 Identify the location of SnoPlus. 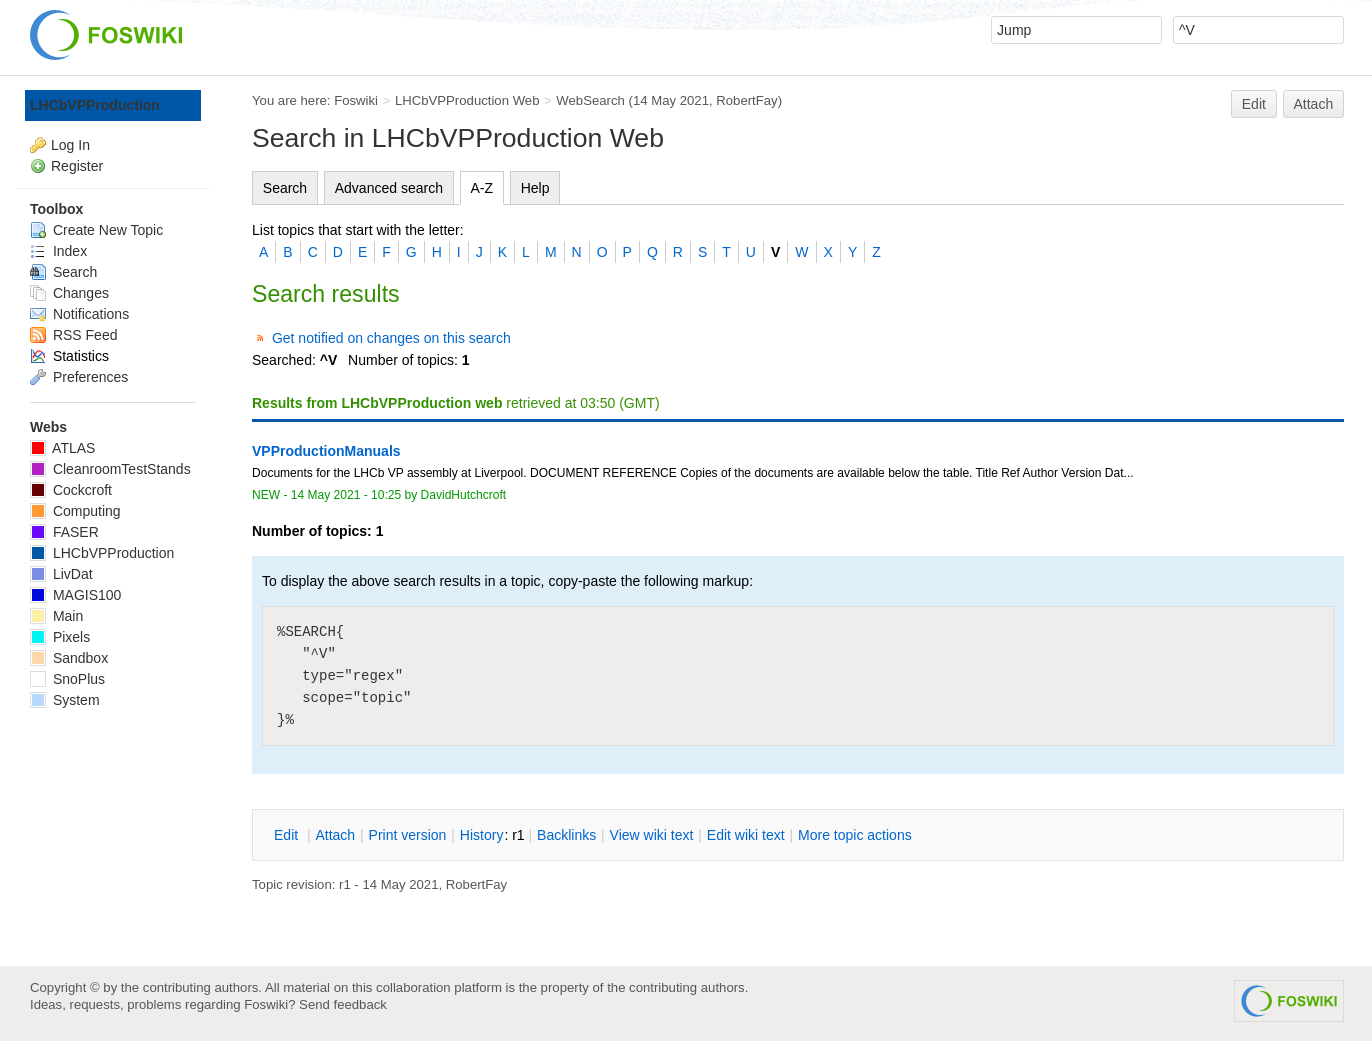
(67, 679).